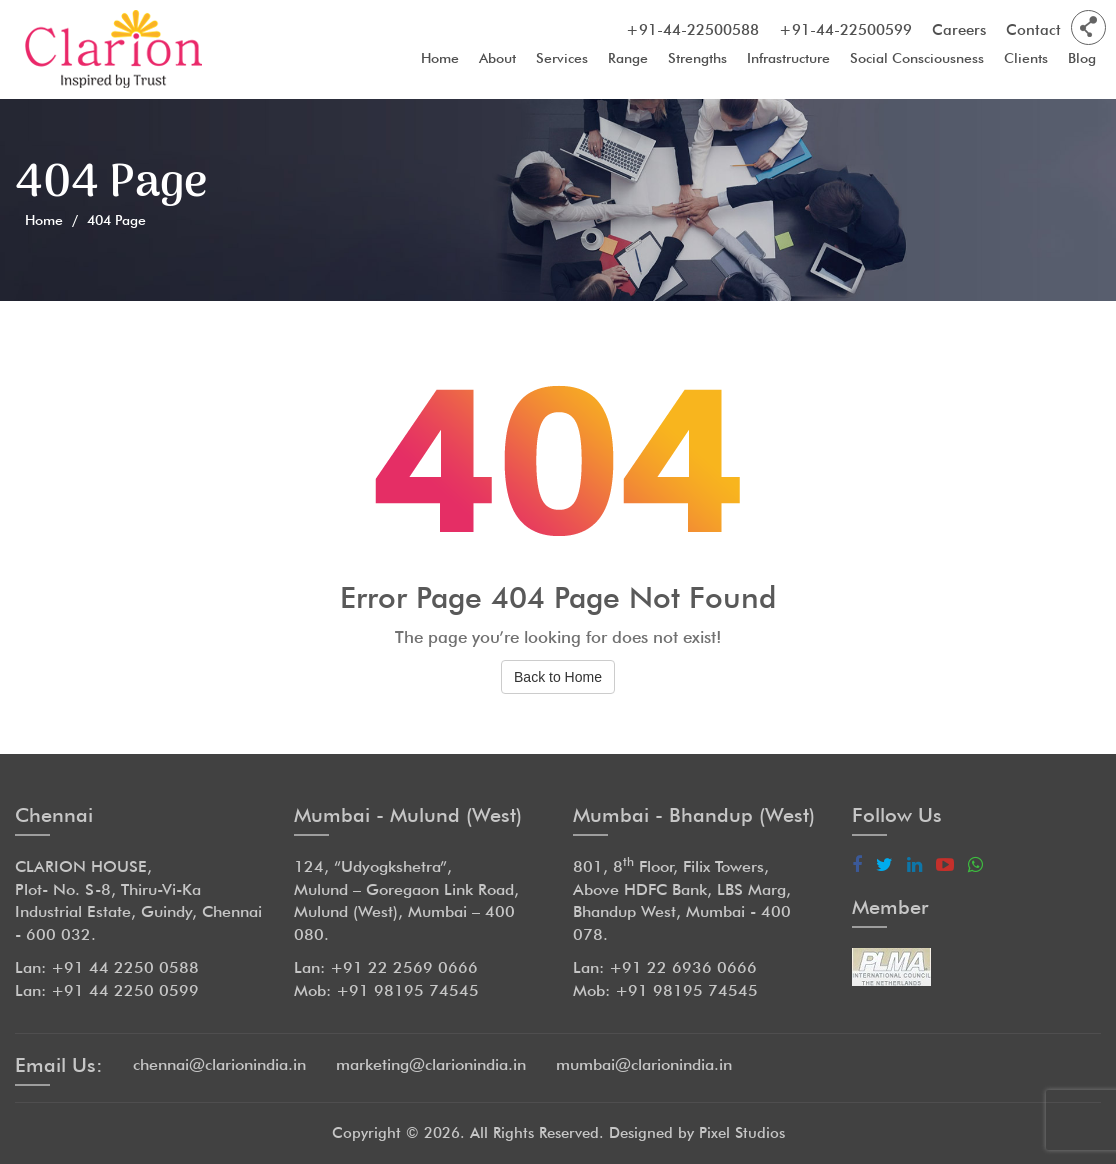  I want to click on +91-44-22500599, so click(845, 30).